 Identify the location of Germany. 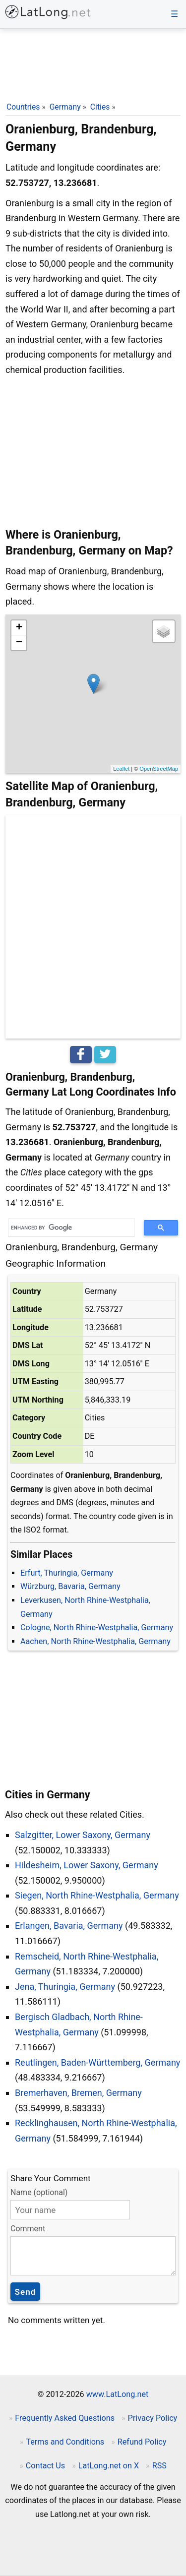
(65, 107).